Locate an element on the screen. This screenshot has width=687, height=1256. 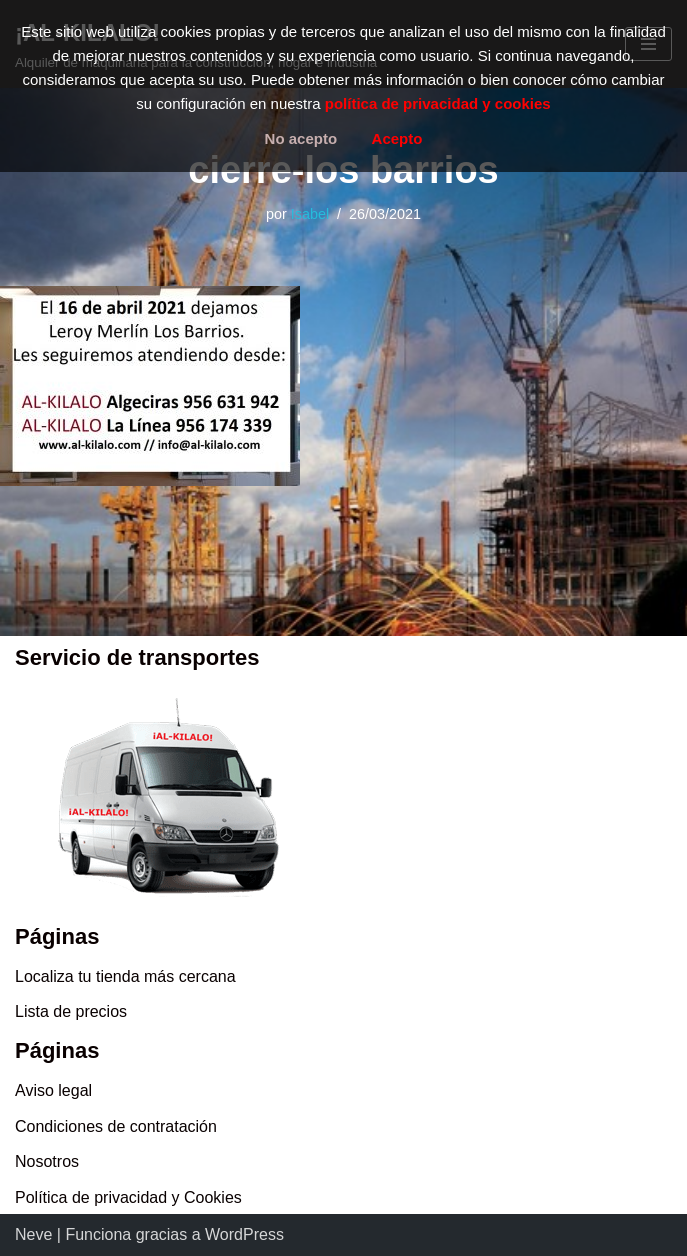
No acepto is located at coordinates (301, 138).